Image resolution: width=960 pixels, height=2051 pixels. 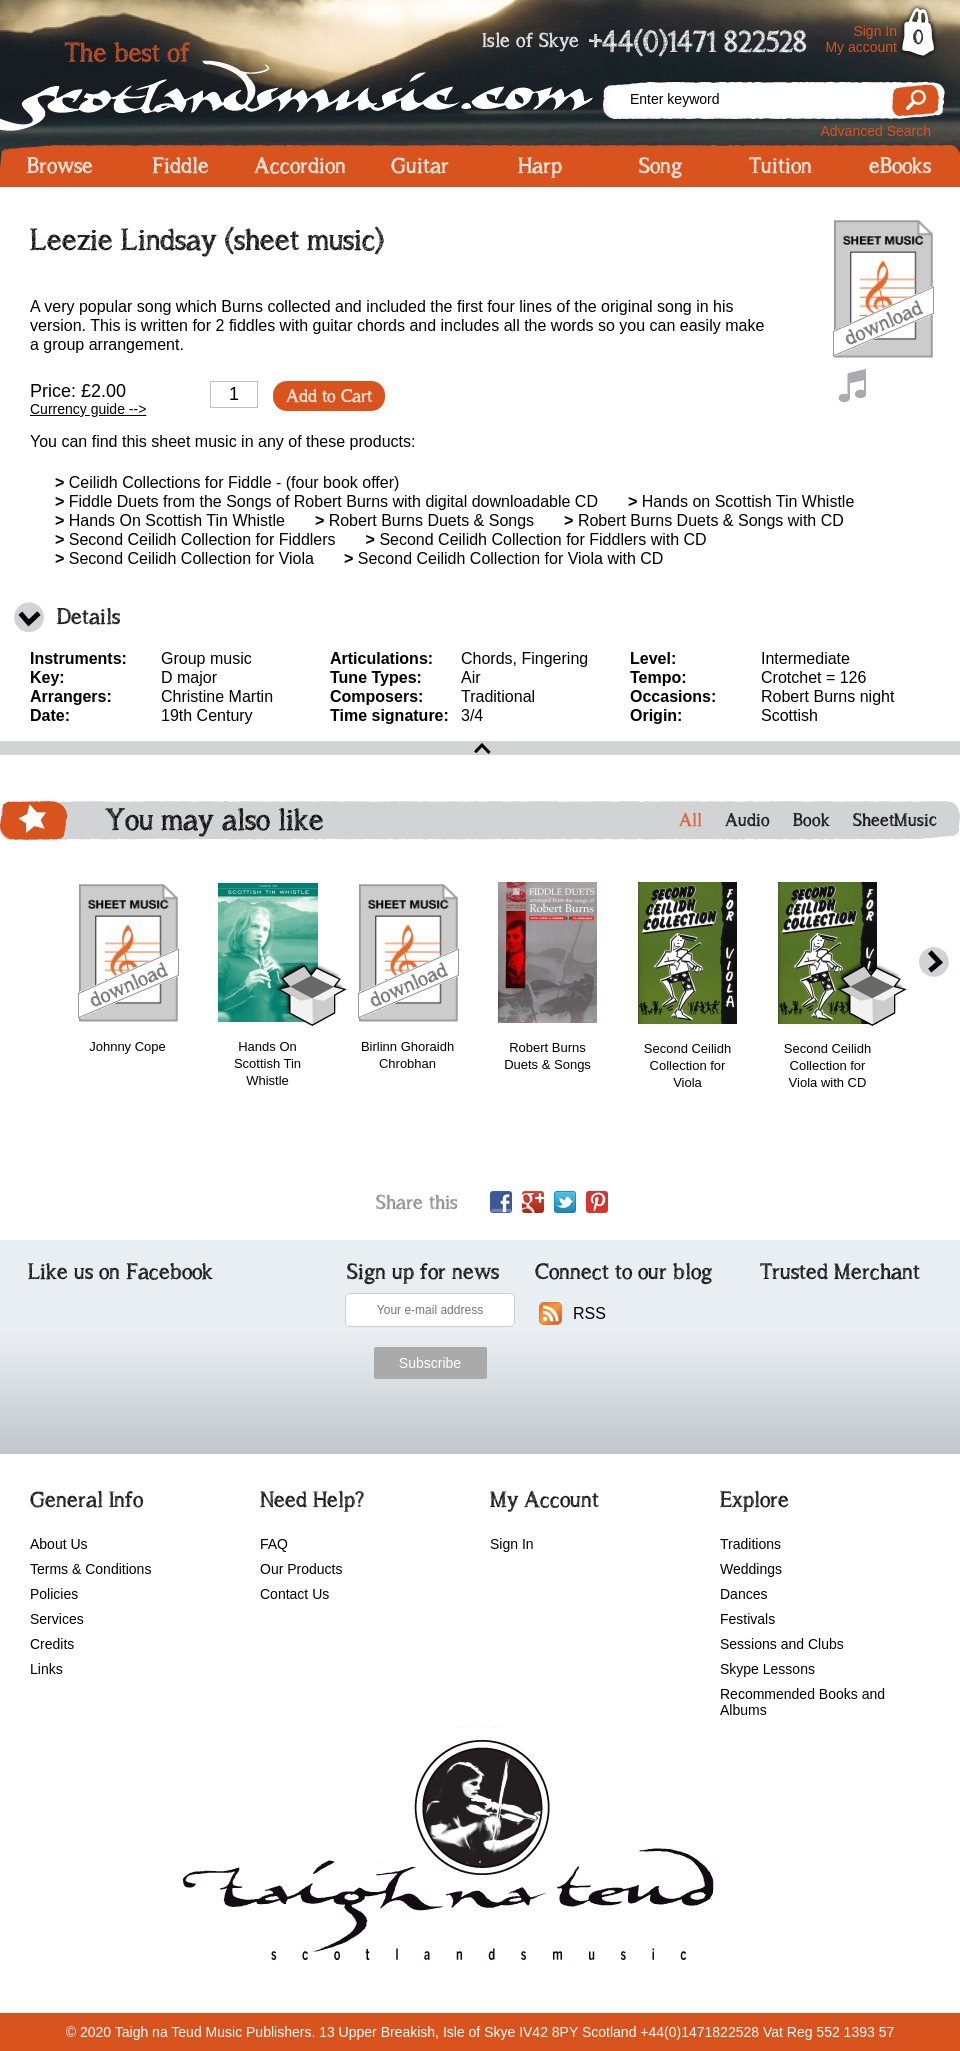 What do you see at coordinates (300, 166) in the screenshot?
I see `Accordion` at bounding box center [300, 166].